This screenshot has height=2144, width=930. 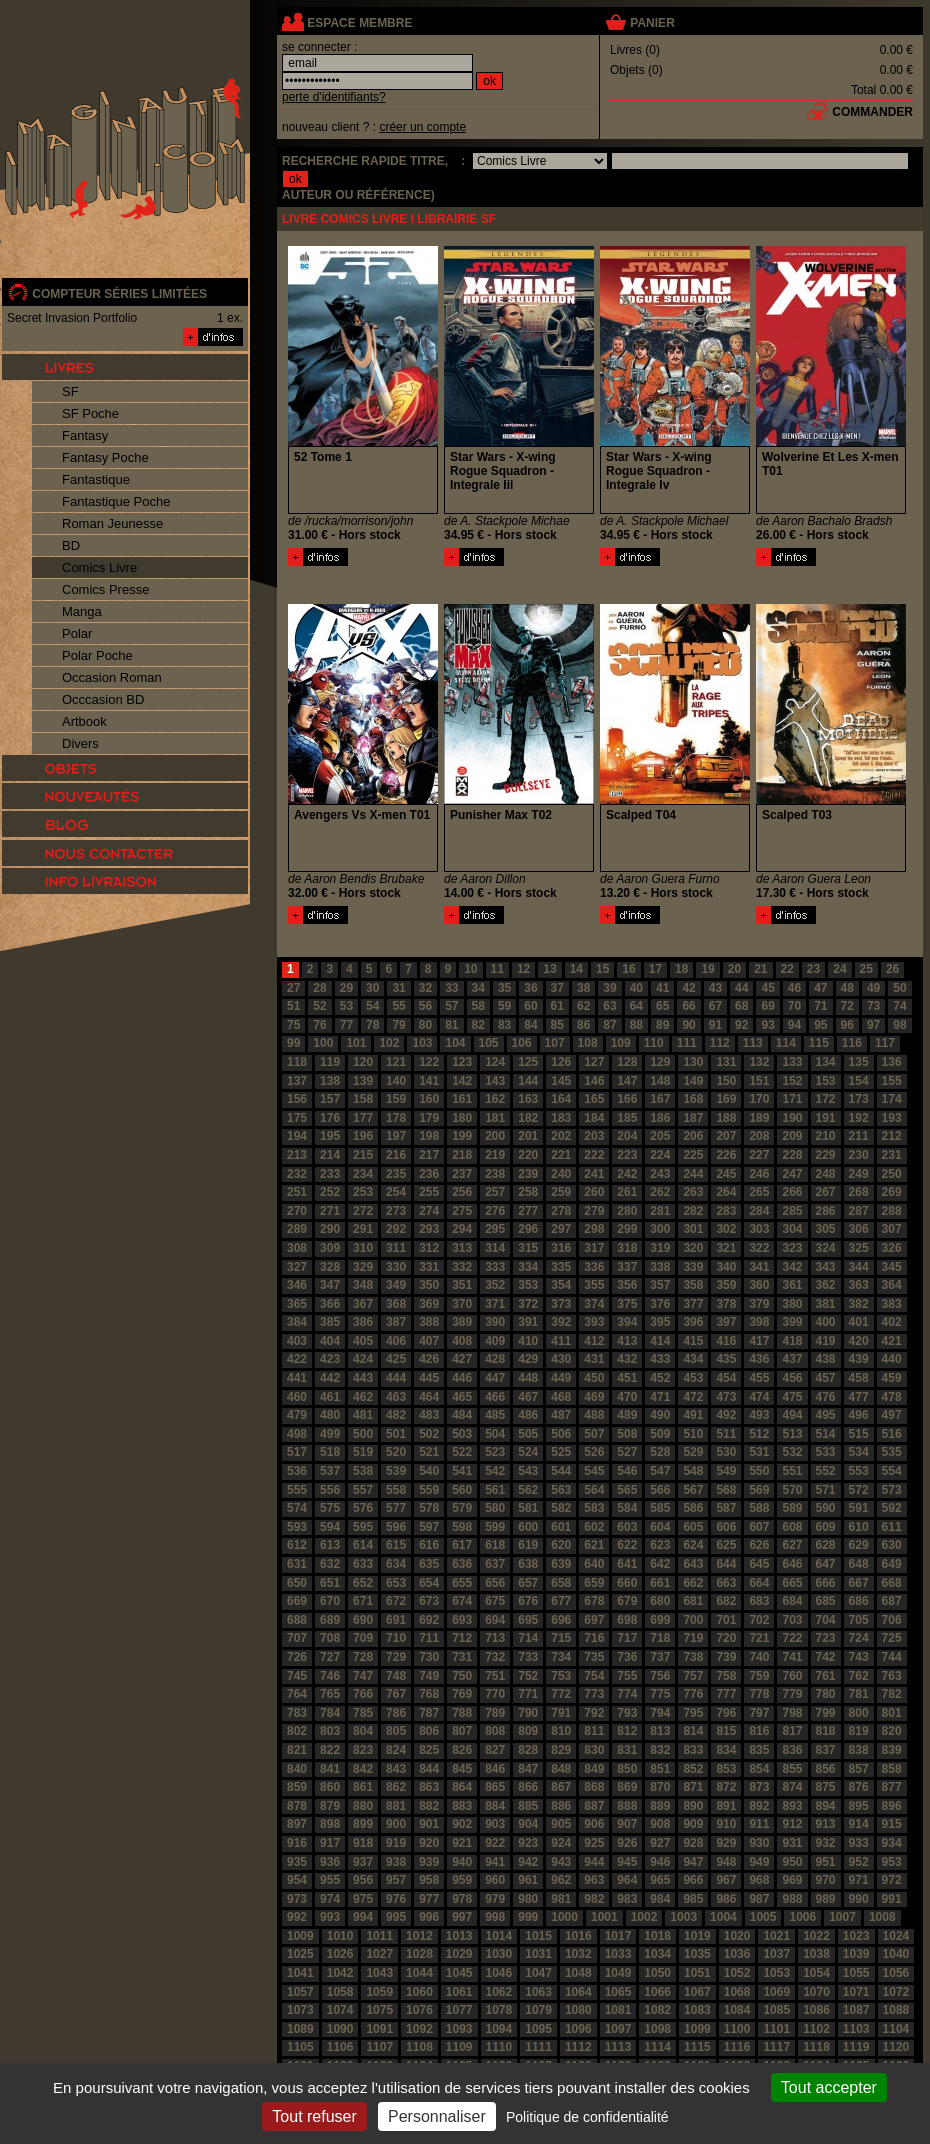 What do you see at coordinates (697, 1973) in the screenshot?
I see `1051` at bounding box center [697, 1973].